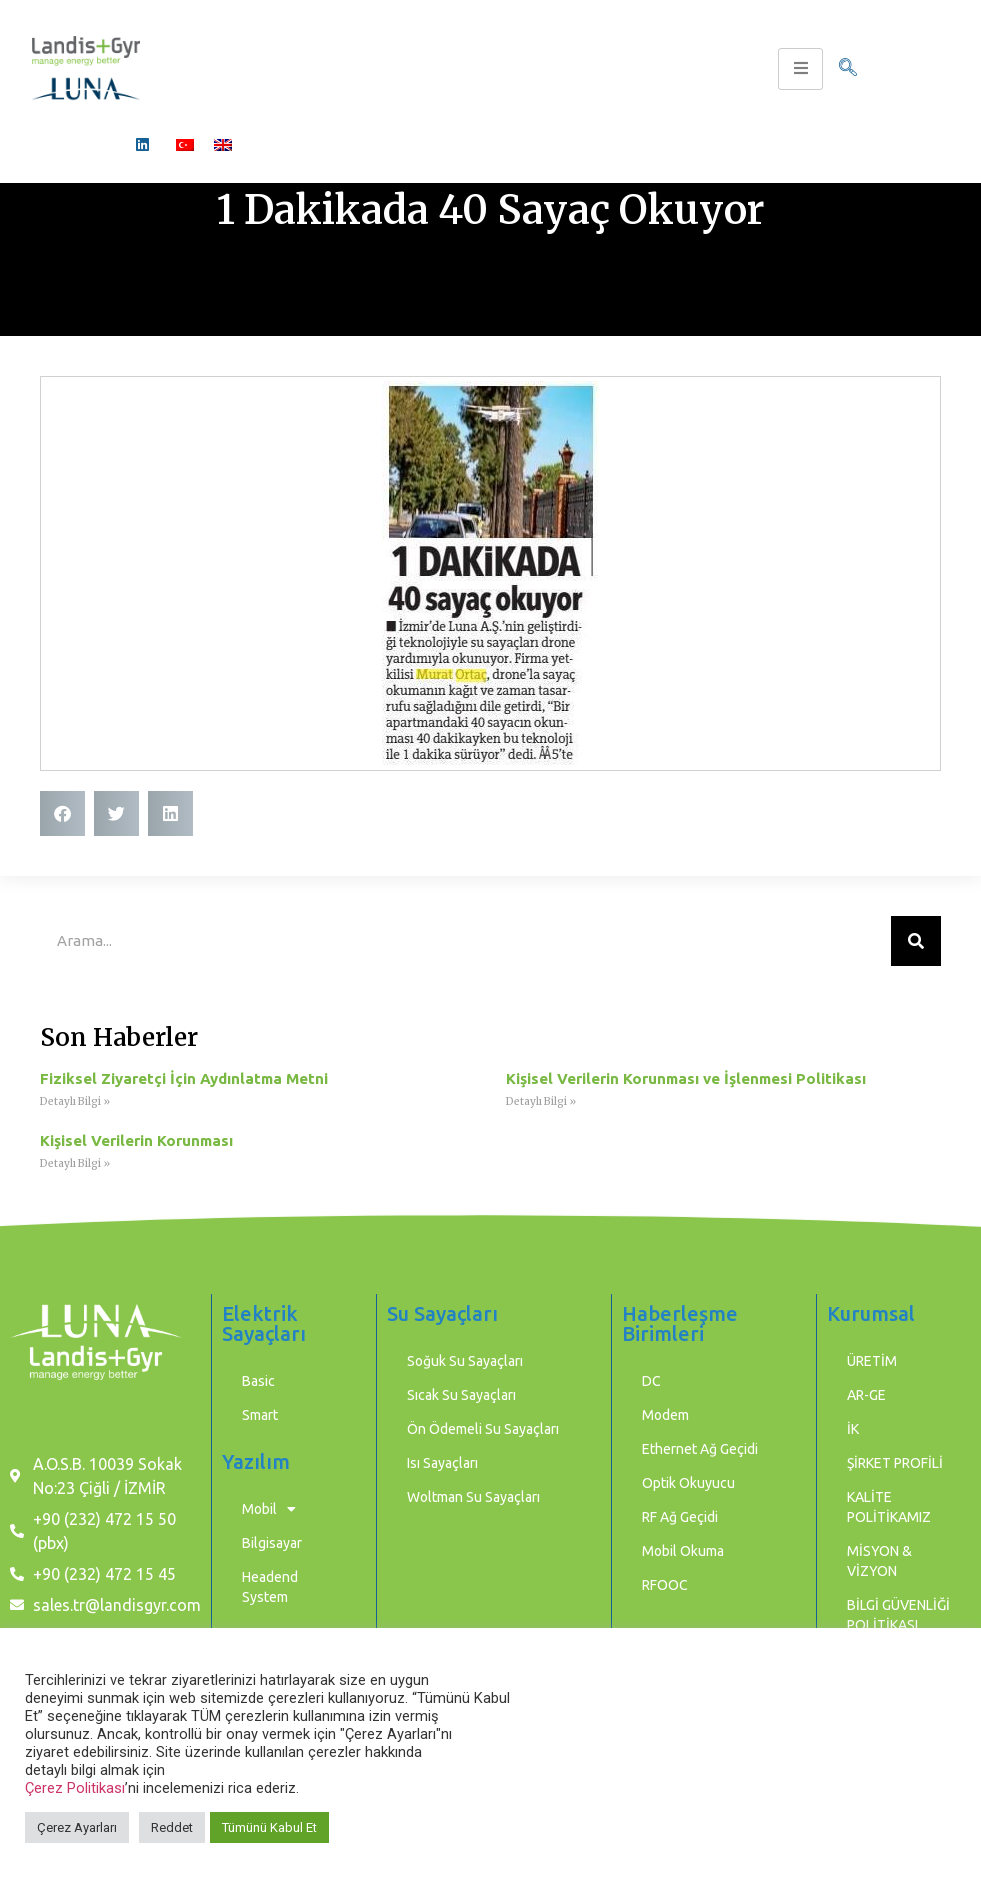 This screenshot has width=981, height=1896. Describe the element at coordinates (683, 1551) in the screenshot. I see `Mobil Okuma` at that location.